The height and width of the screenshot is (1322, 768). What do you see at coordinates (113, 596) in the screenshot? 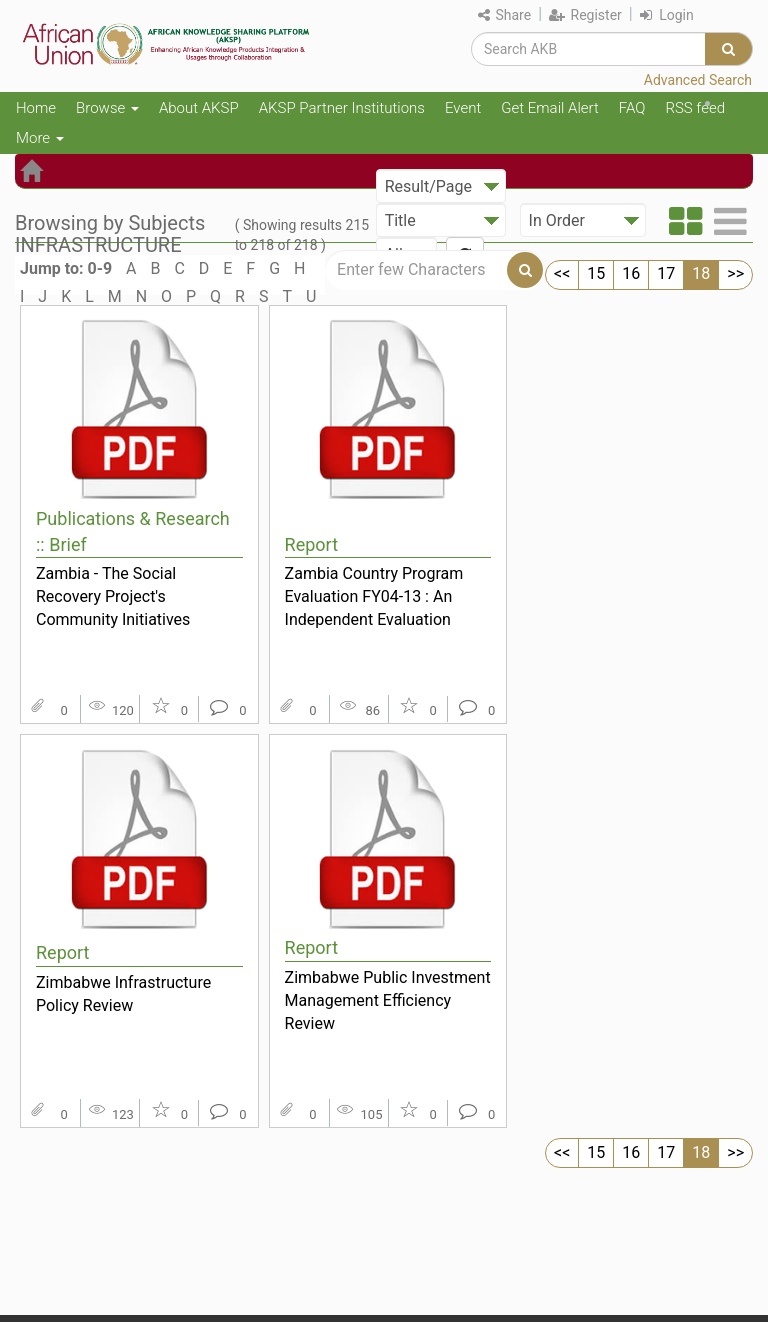
I see `Zambia - The Social Recovery Project's Community Initiatives Component` at bounding box center [113, 596].